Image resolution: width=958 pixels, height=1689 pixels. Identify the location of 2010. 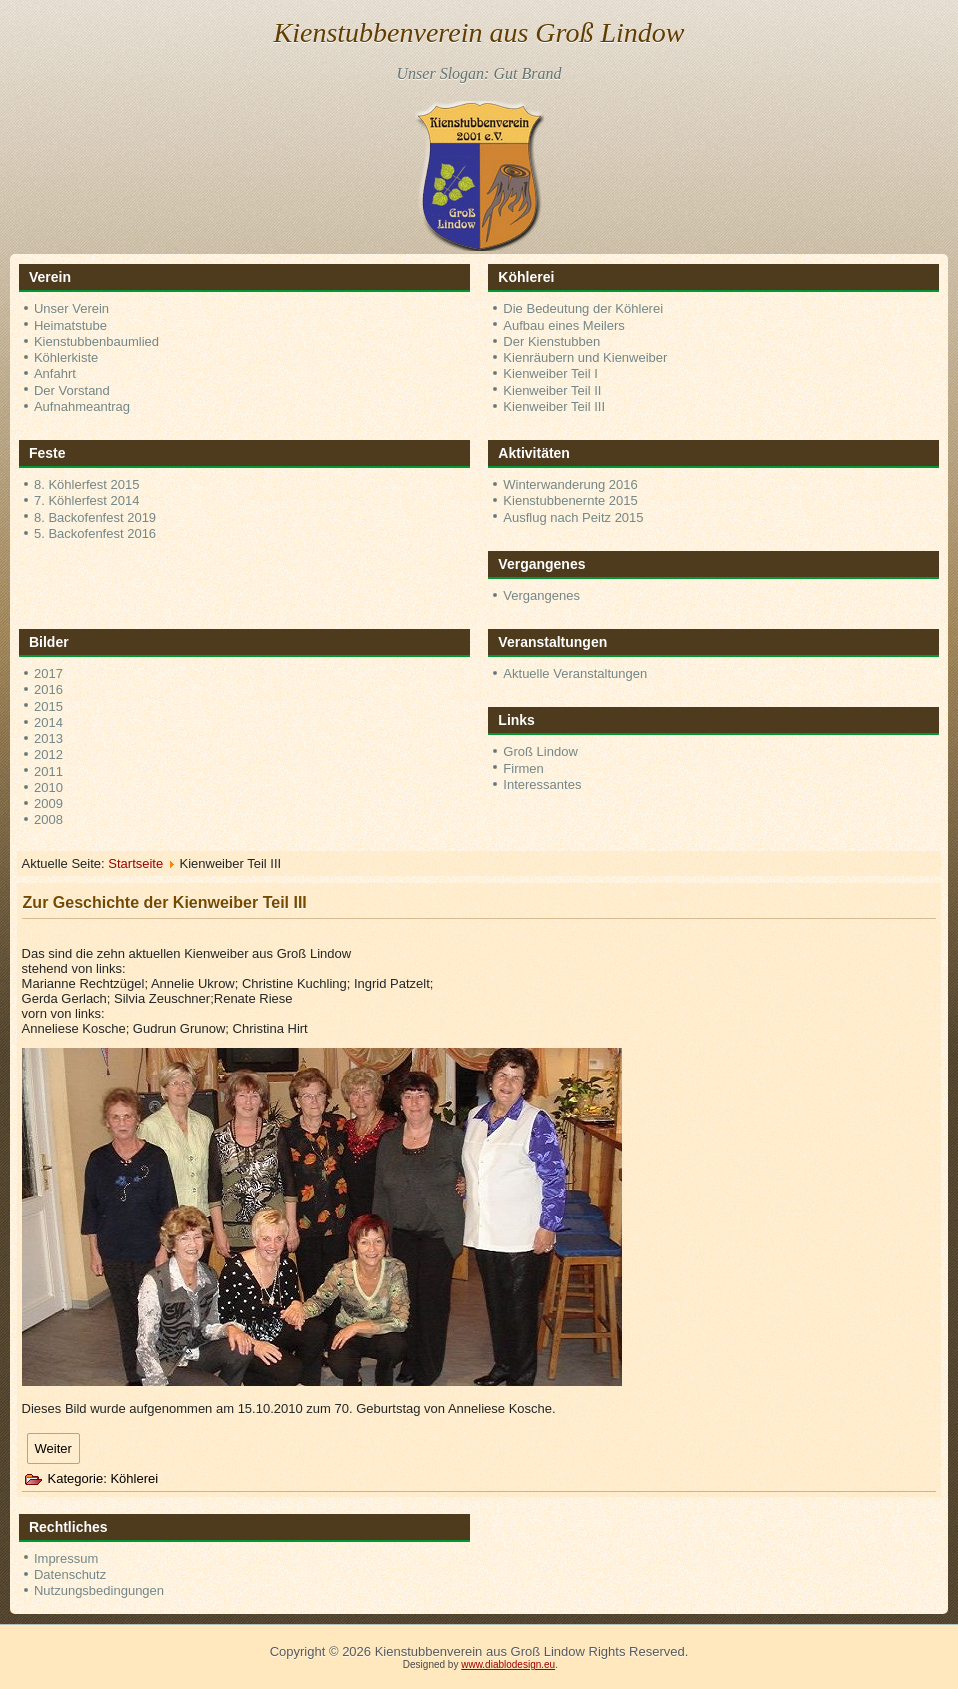
(48, 787).